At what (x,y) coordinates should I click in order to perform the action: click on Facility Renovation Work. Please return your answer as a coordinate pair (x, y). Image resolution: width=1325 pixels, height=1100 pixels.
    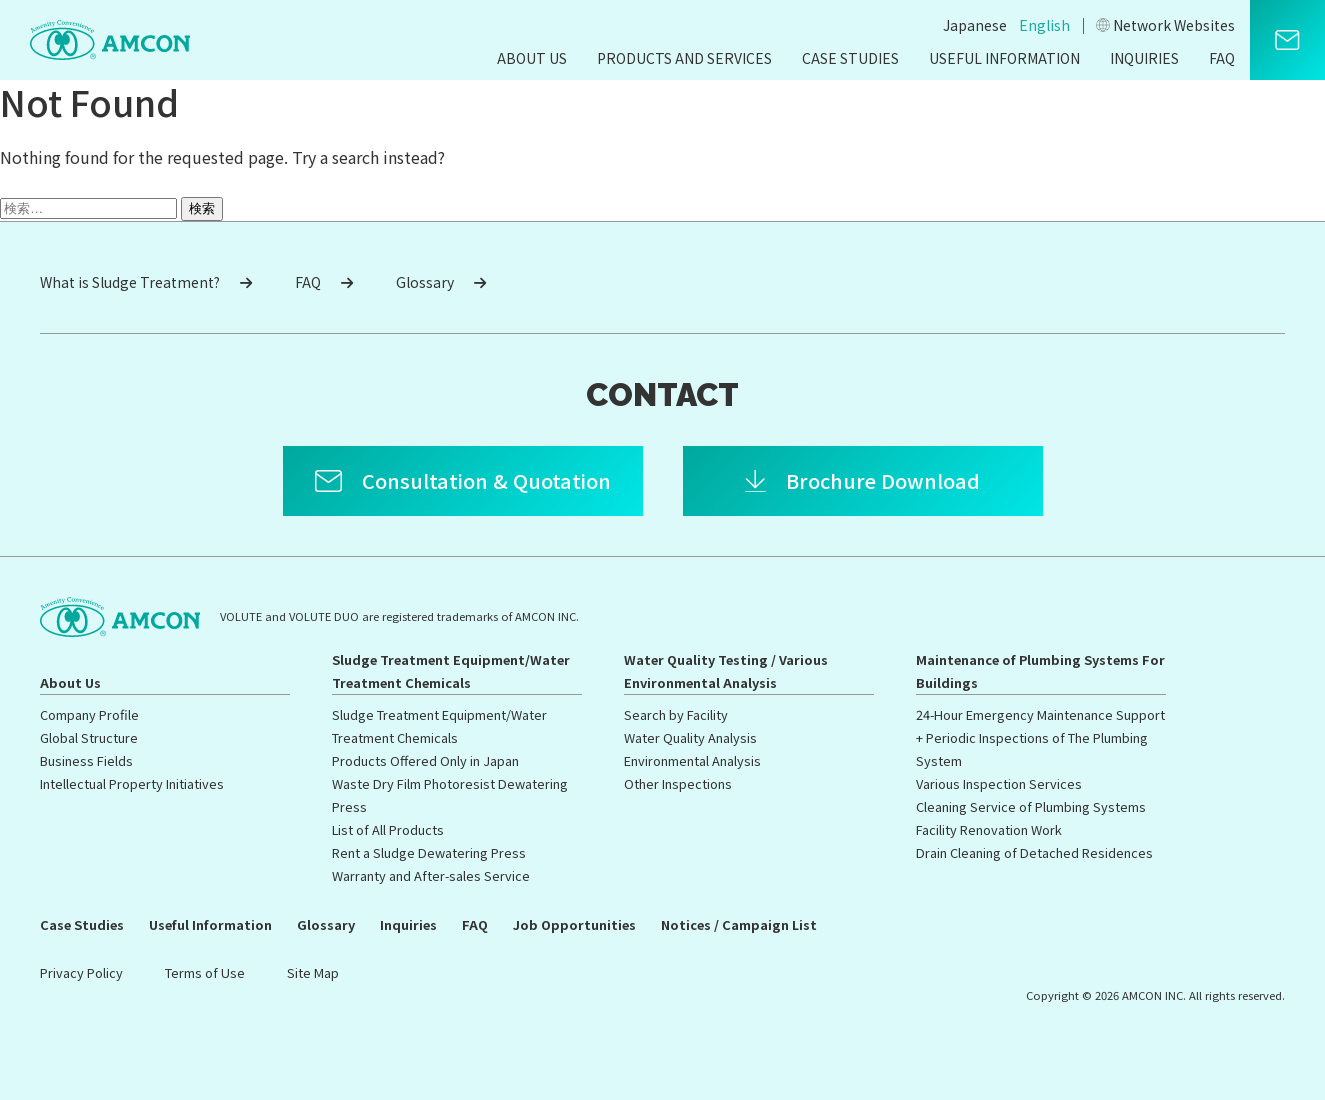
    Looking at the image, I should click on (989, 829).